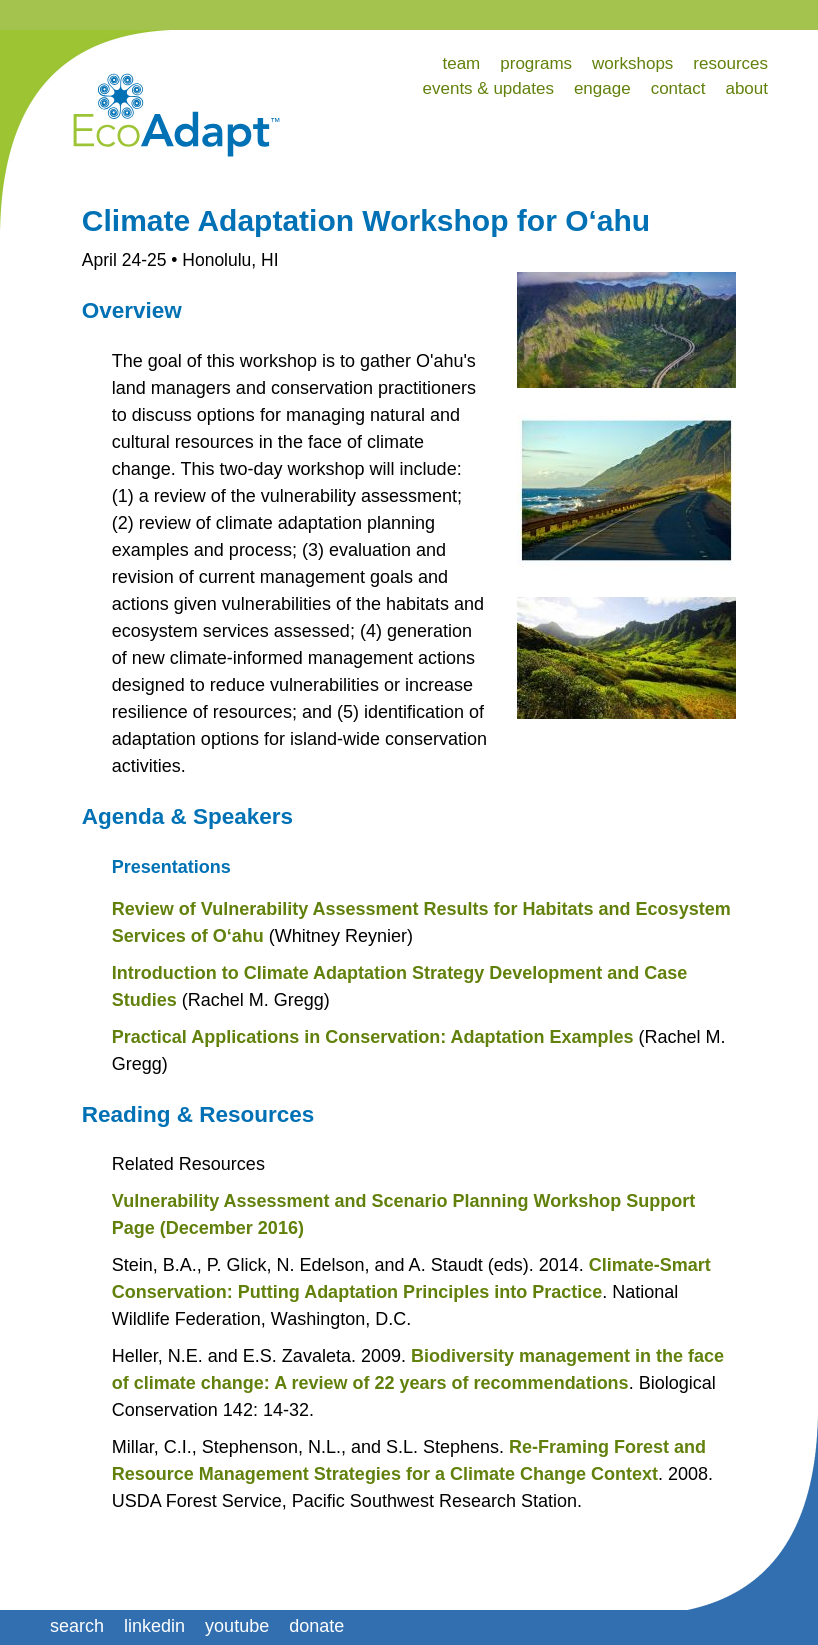 Image resolution: width=818 pixels, height=1645 pixels. I want to click on Practical Applications in Conservation: Adaptation Examples, so click(373, 1037).